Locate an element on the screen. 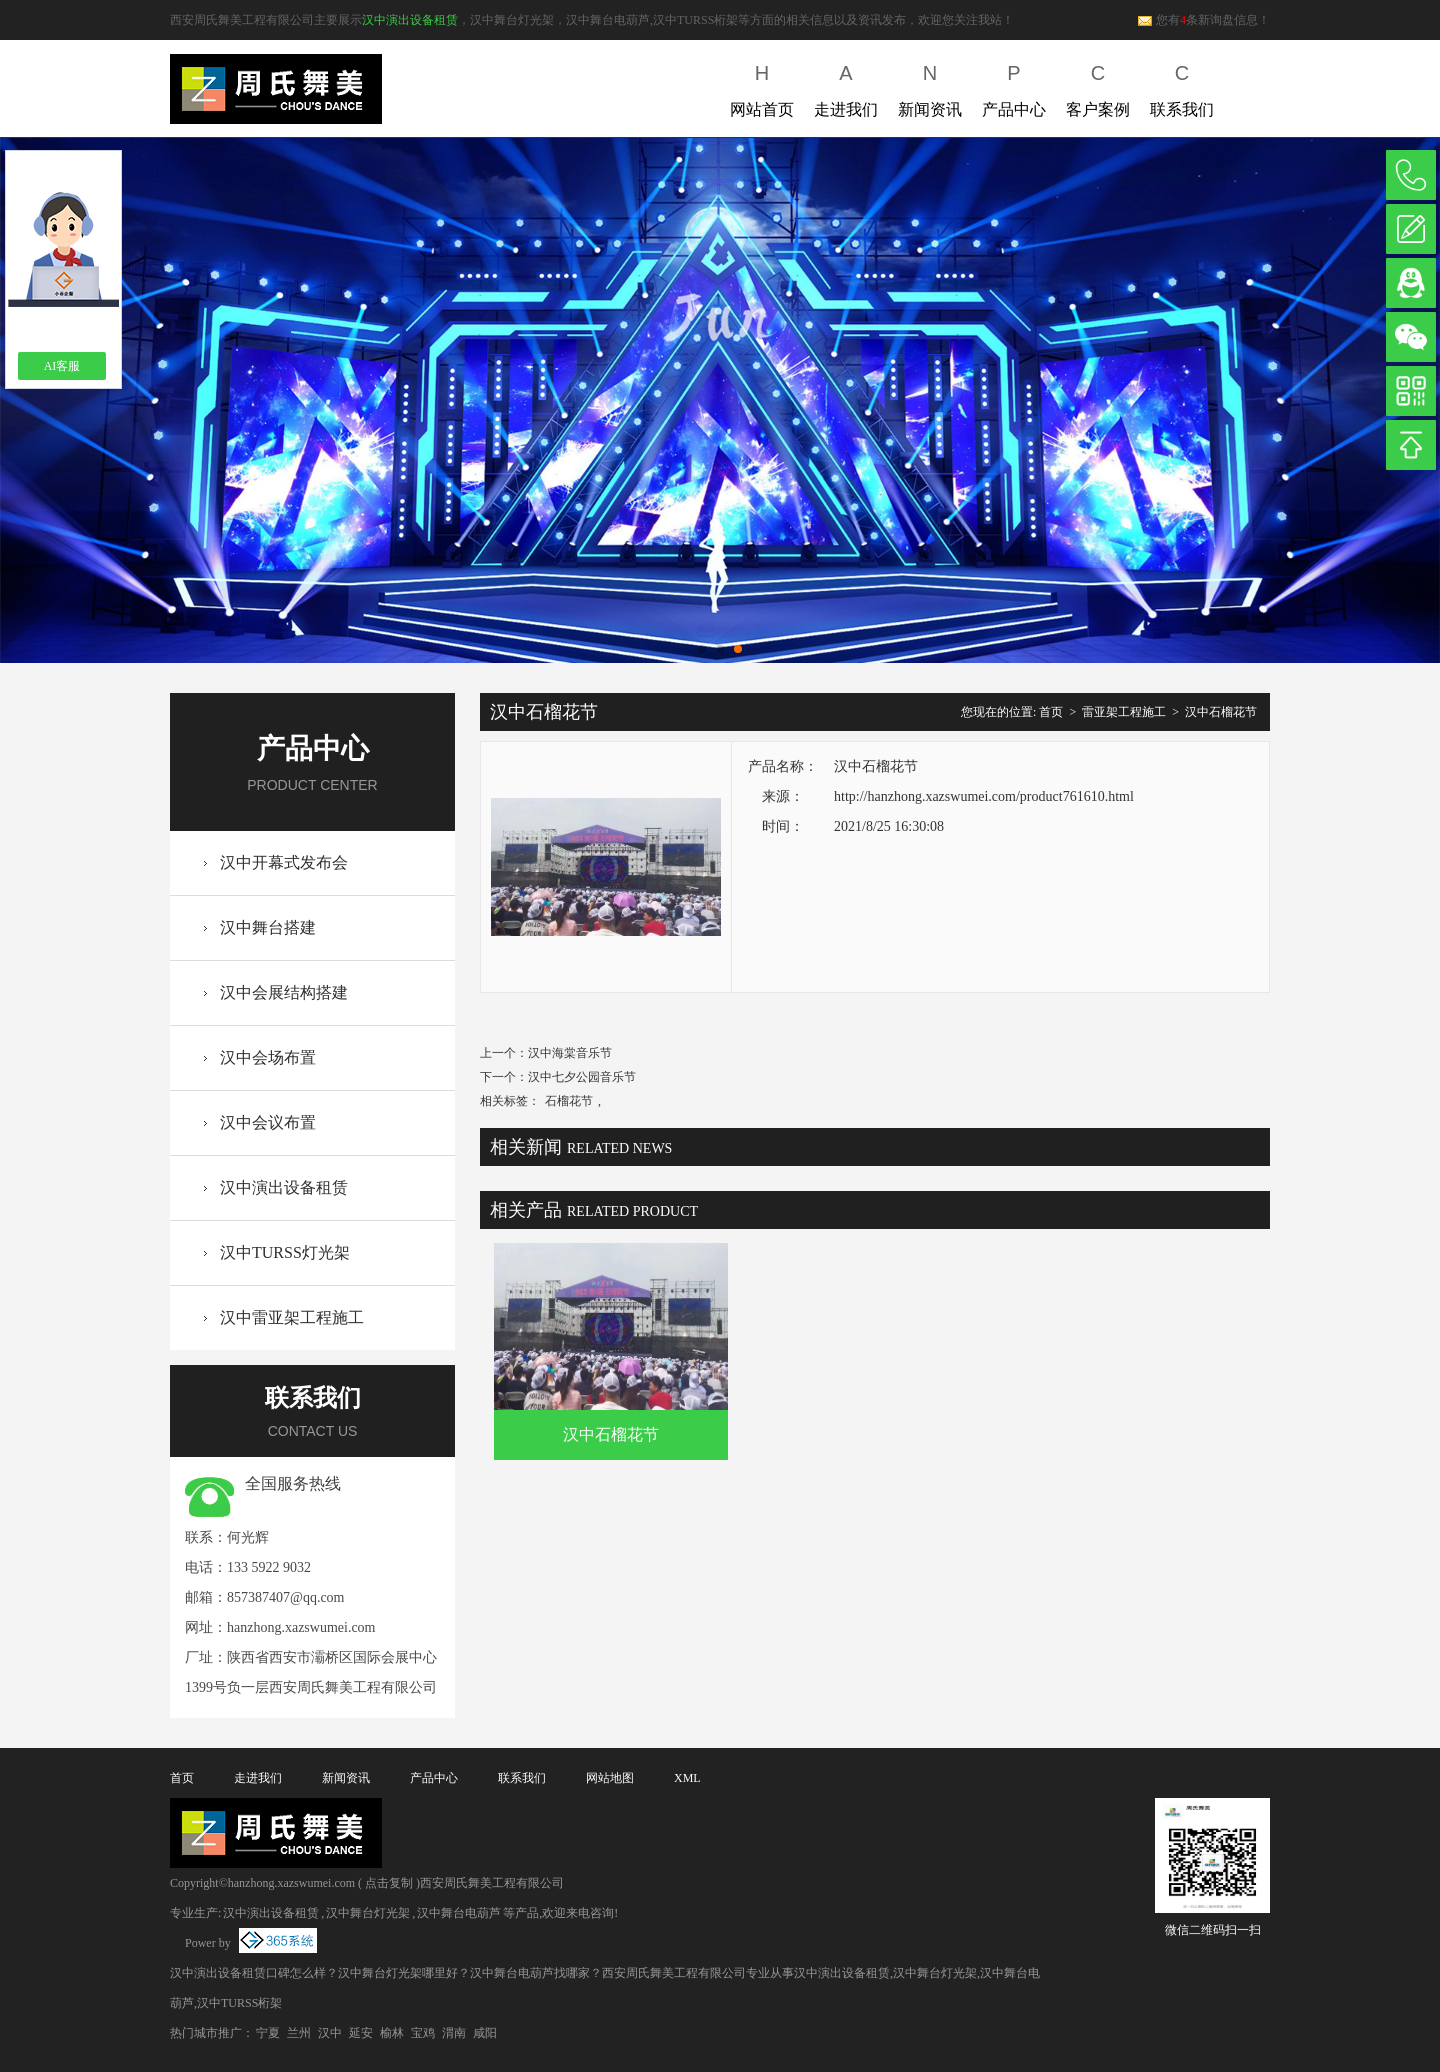 This screenshot has width=1440, height=2072. 客户案例 is located at coordinates (1098, 86).